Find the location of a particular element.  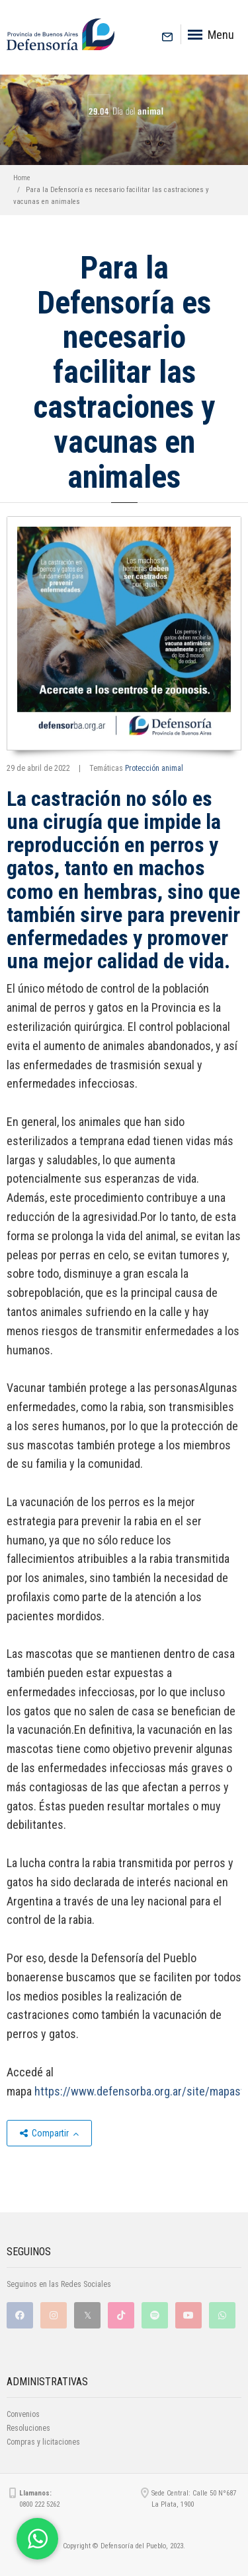

Protección animal is located at coordinates (154, 768).